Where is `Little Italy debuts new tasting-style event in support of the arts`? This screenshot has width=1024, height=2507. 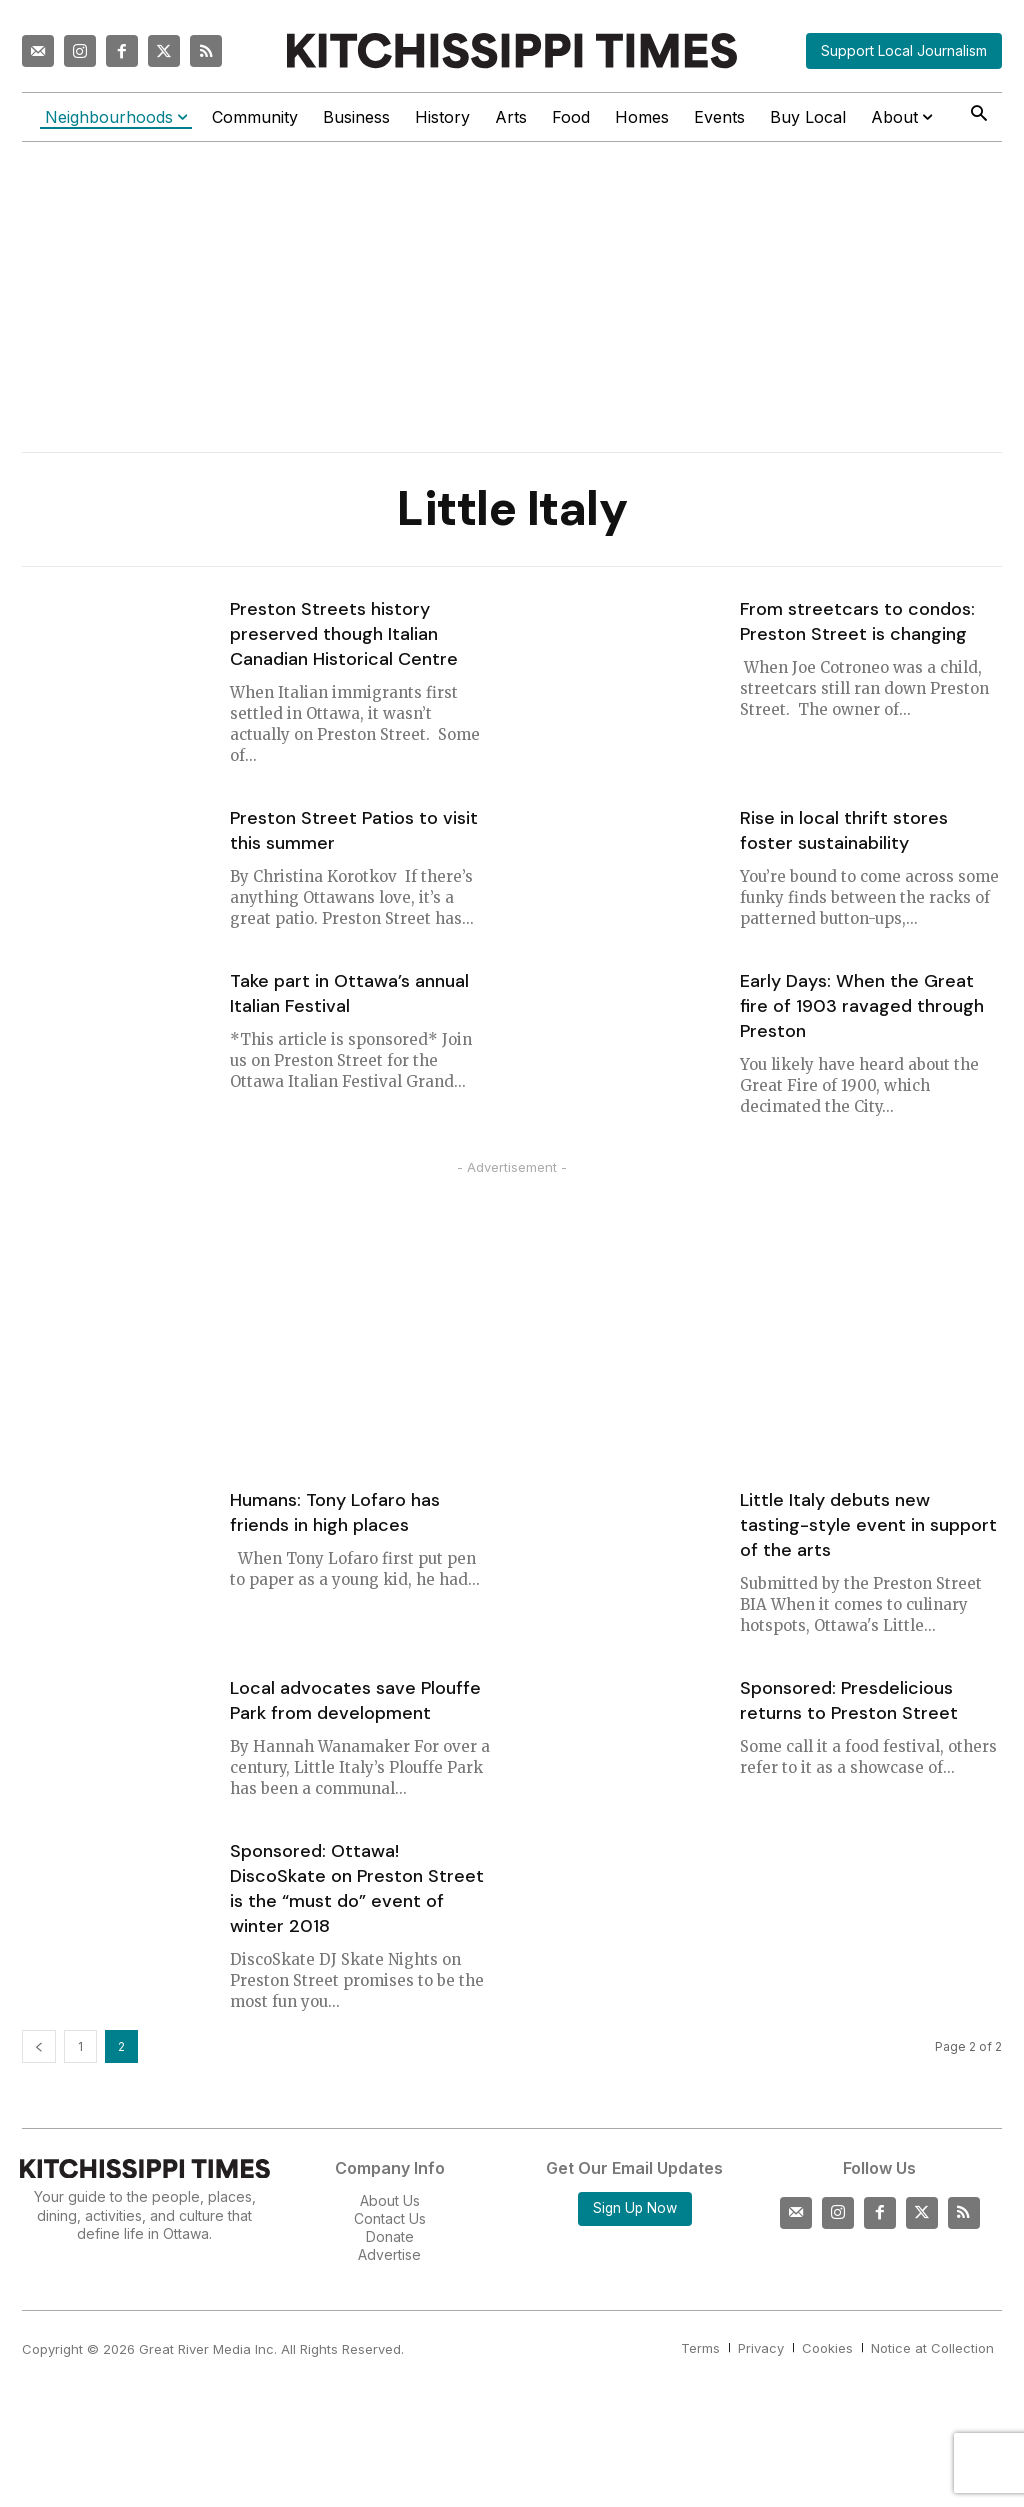 Little Italy debuts new tasting-style event in support of the arts is located at coordinates (868, 1525).